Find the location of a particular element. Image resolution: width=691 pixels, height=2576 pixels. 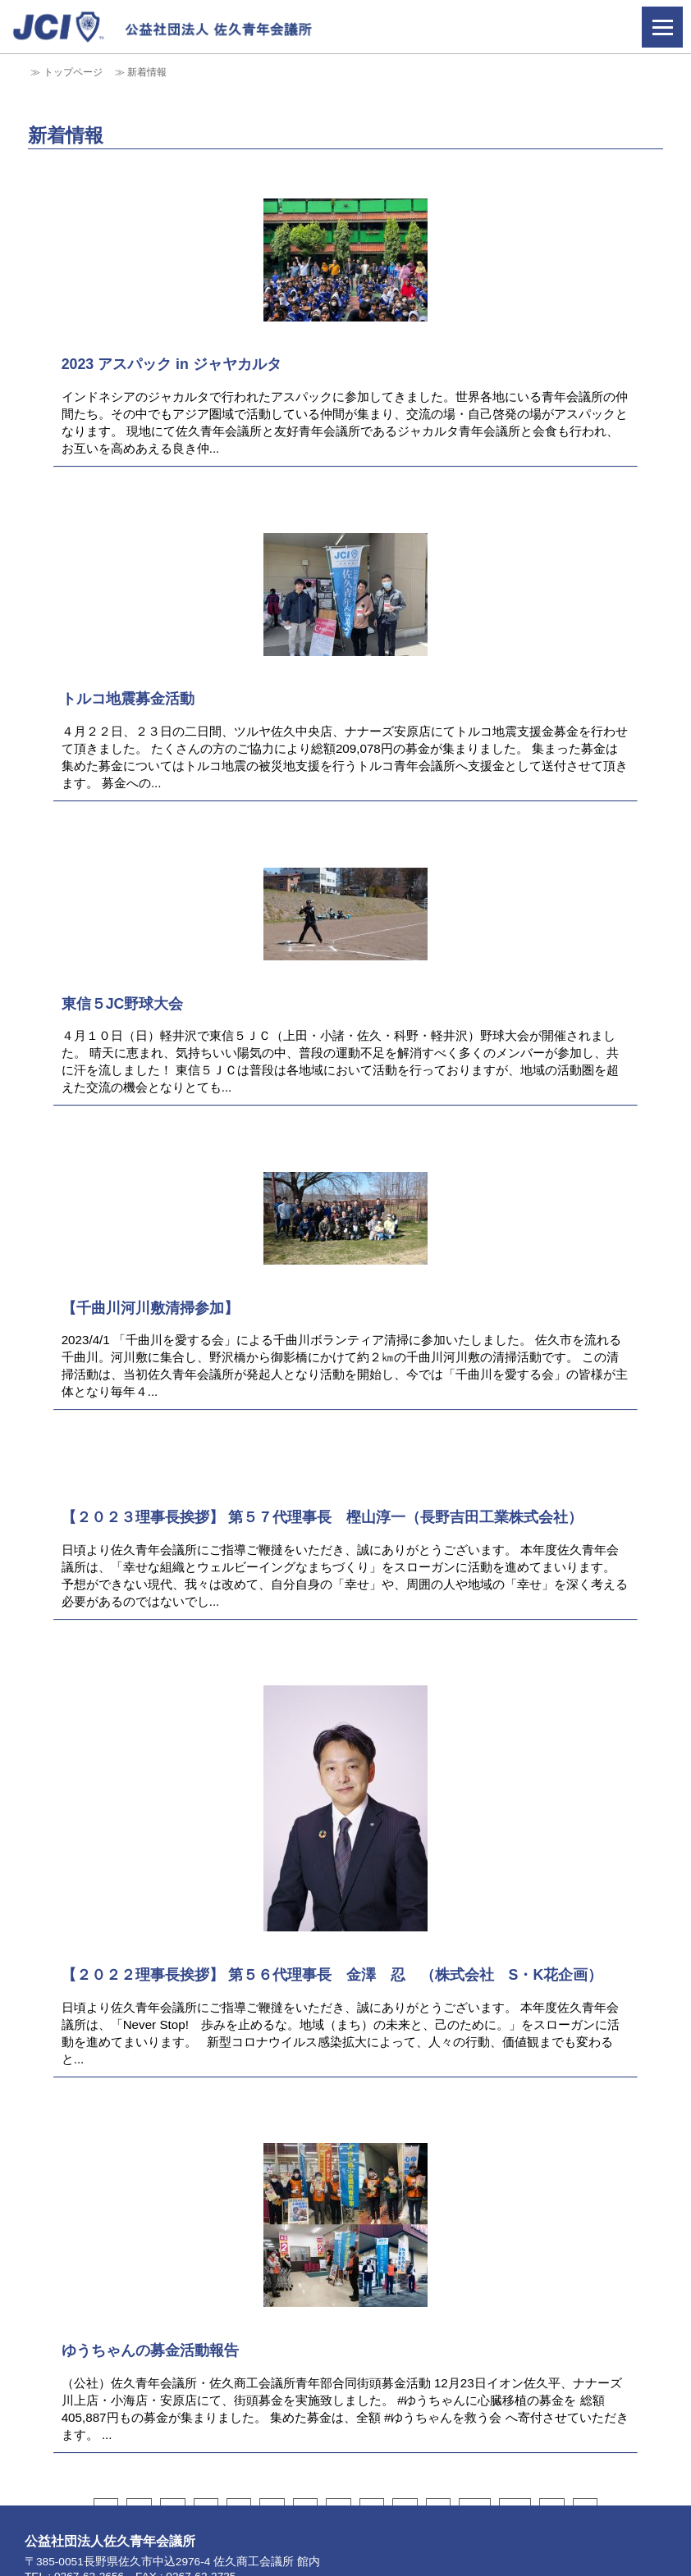

2023 アスパック in ジャヤカルタ is located at coordinates (171, 364).